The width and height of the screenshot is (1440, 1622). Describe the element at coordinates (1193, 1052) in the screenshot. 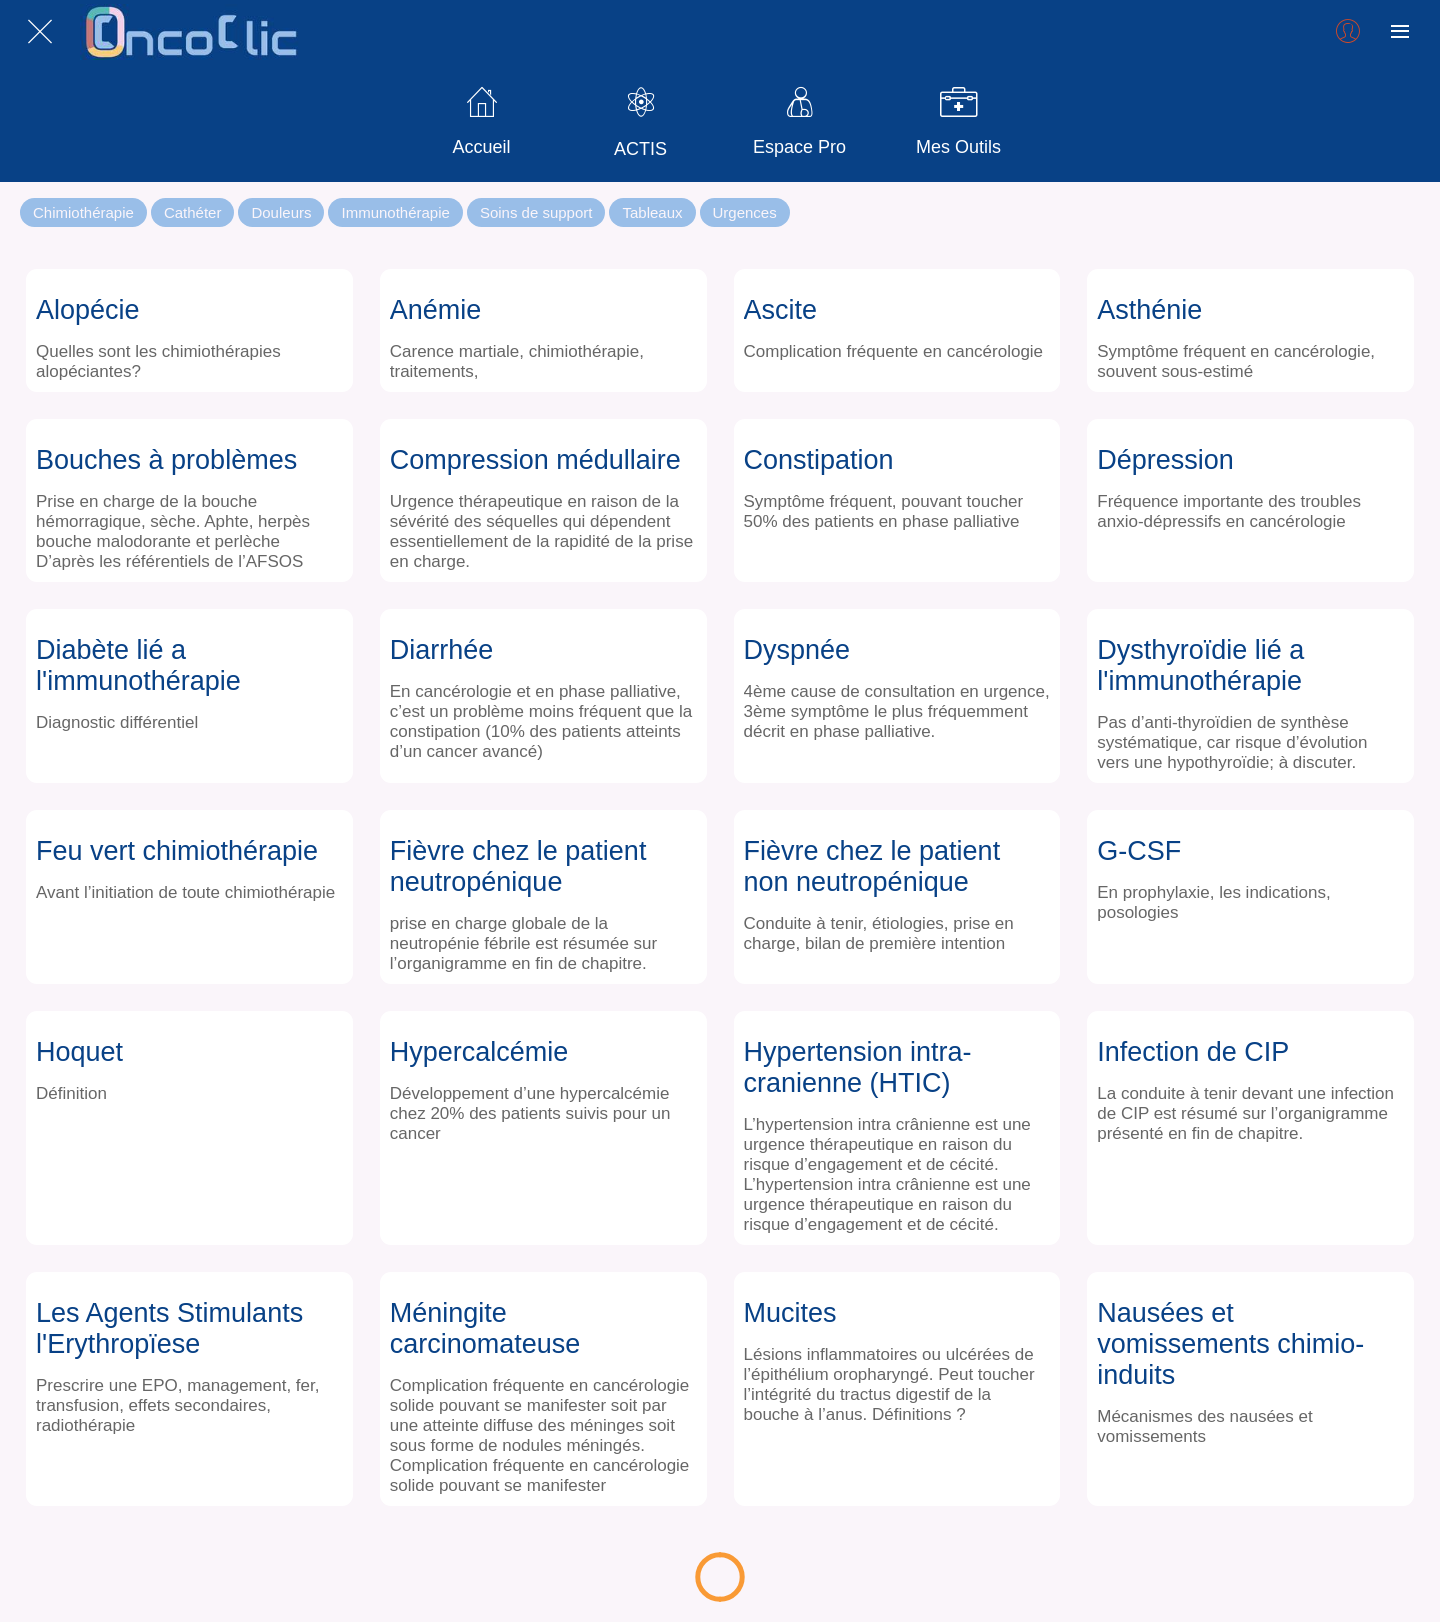

I see `Infection de CIP` at that location.